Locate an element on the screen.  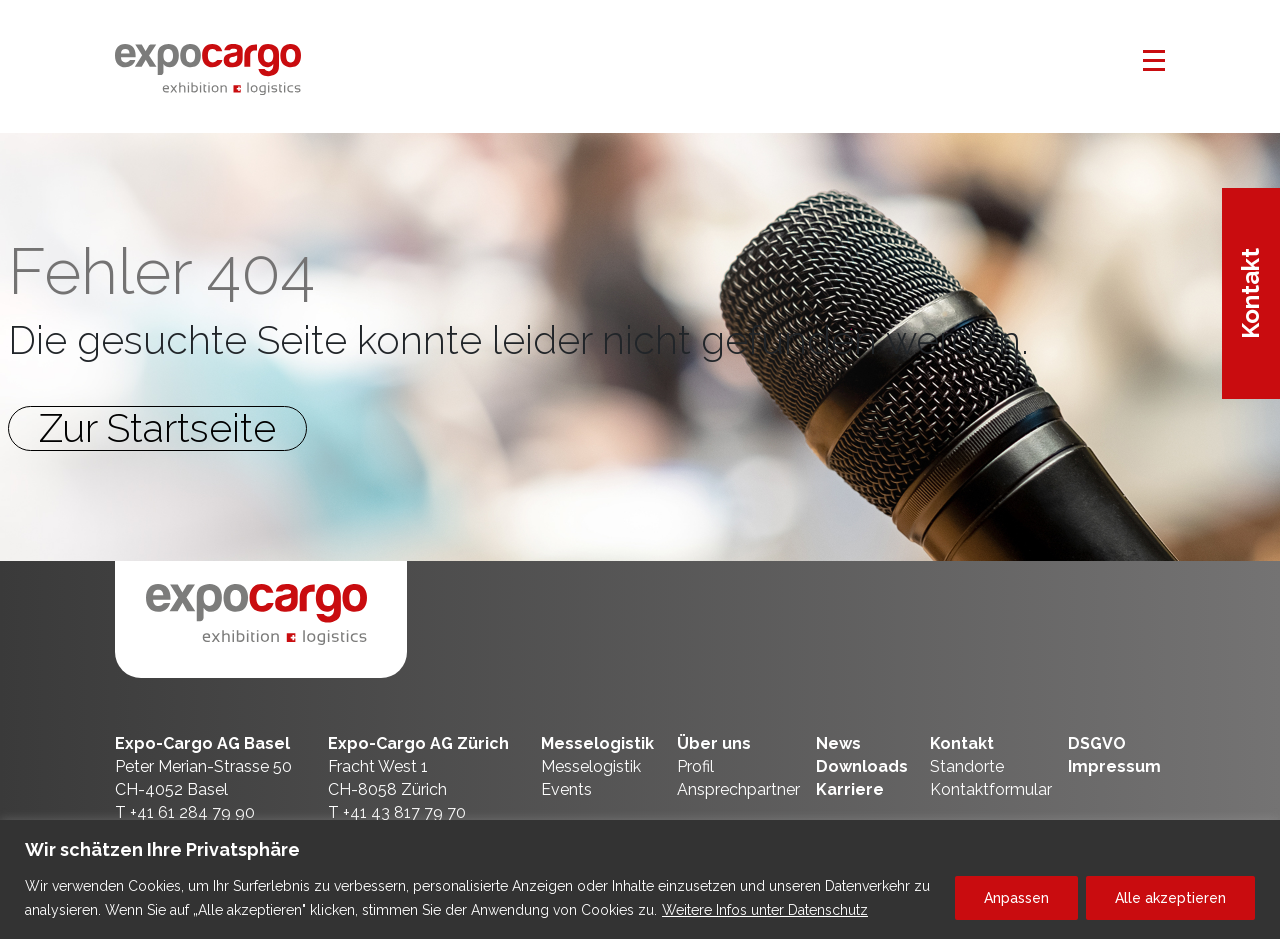
Downloads is located at coordinates (862, 766).